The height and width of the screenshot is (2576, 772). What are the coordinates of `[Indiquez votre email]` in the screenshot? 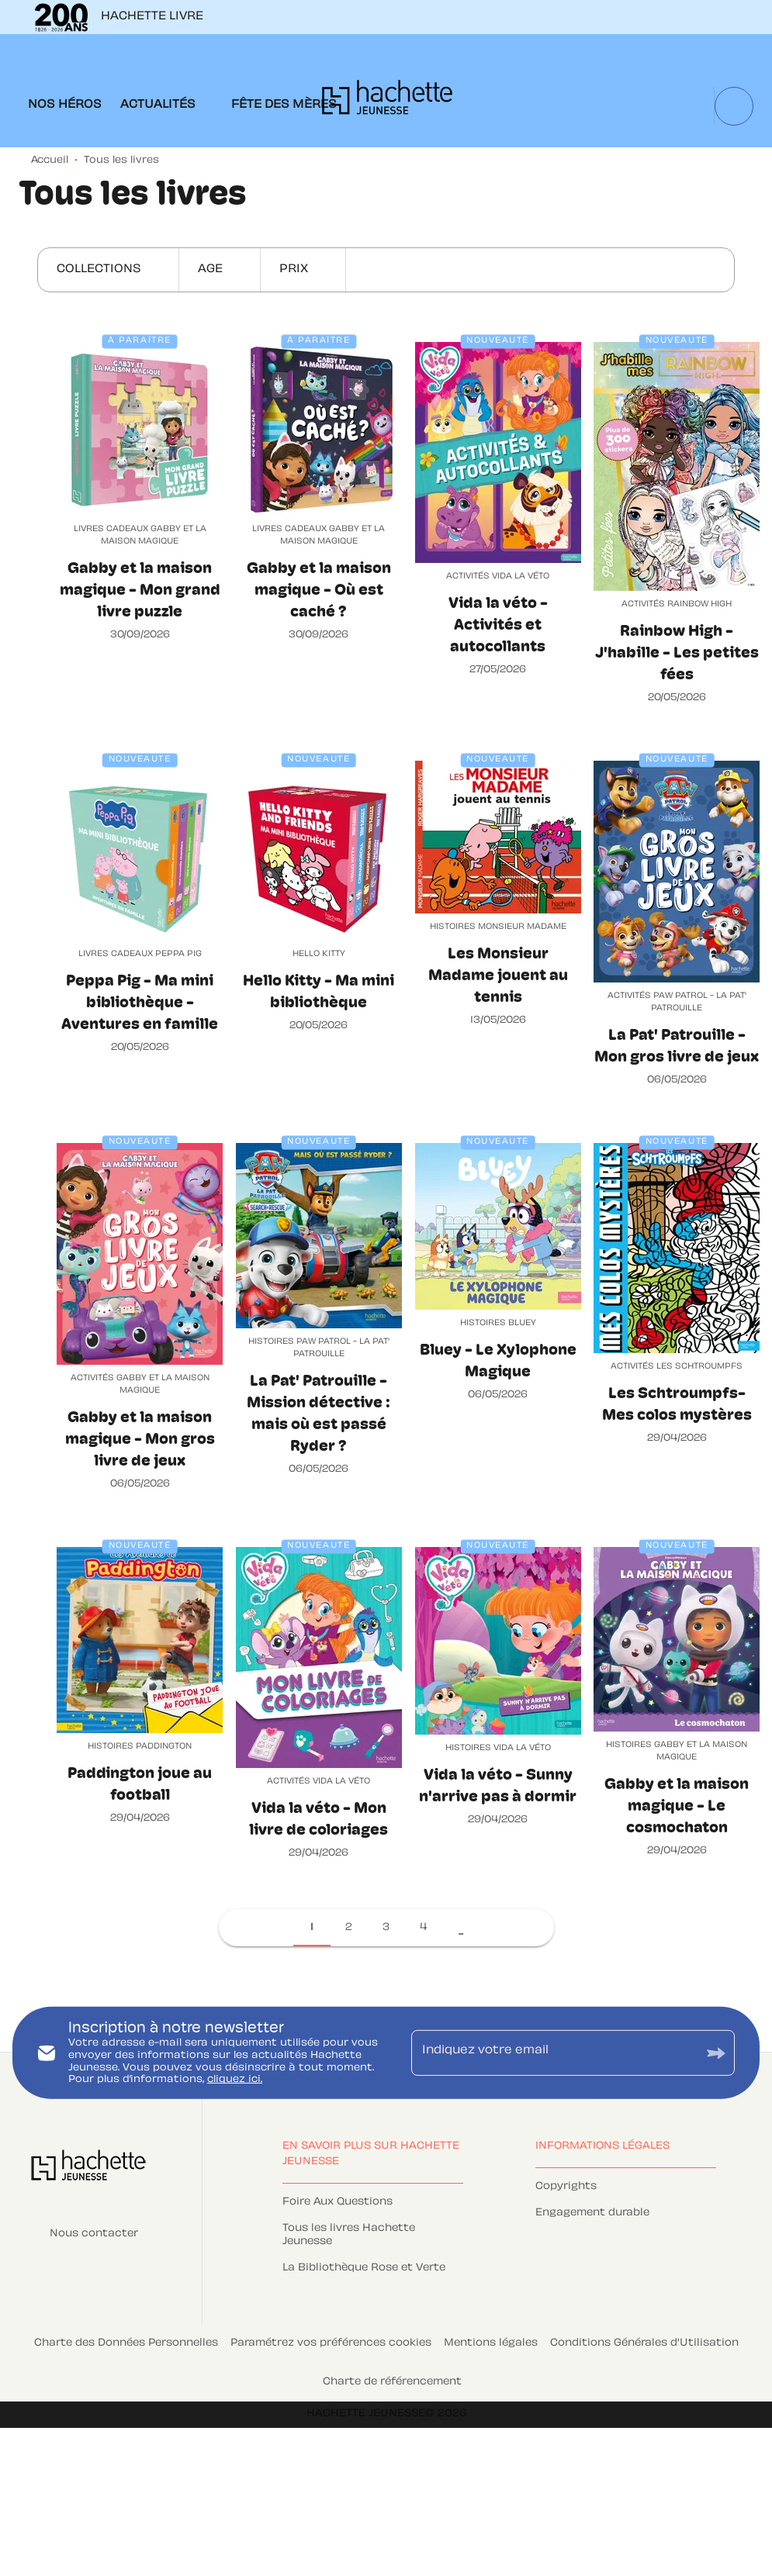 It's located at (554, 2052).